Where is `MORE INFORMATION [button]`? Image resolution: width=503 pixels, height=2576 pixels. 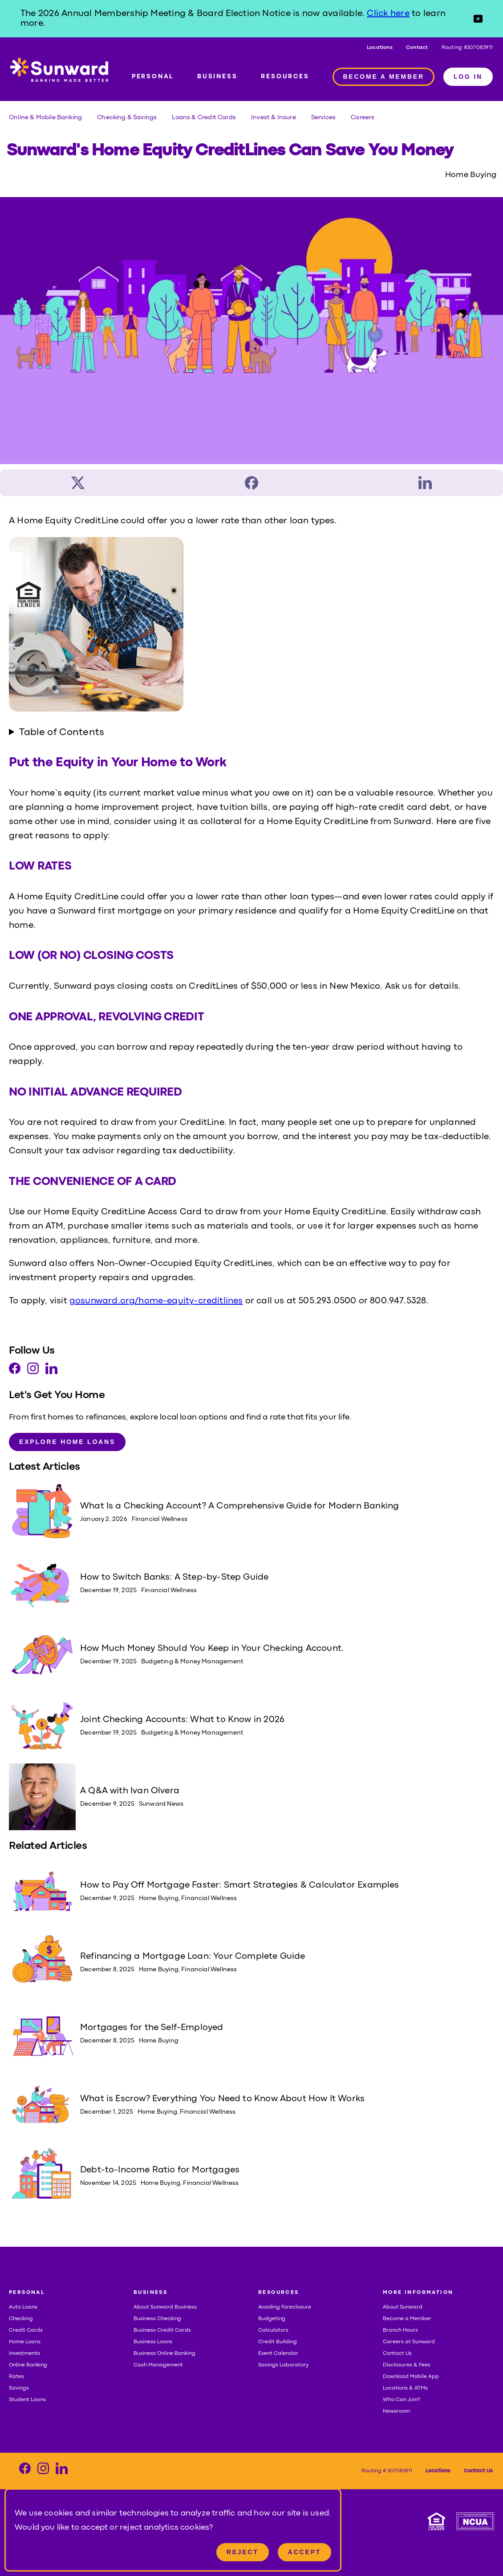 MORE INFORMATION [button] is located at coordinates (418, 2292).